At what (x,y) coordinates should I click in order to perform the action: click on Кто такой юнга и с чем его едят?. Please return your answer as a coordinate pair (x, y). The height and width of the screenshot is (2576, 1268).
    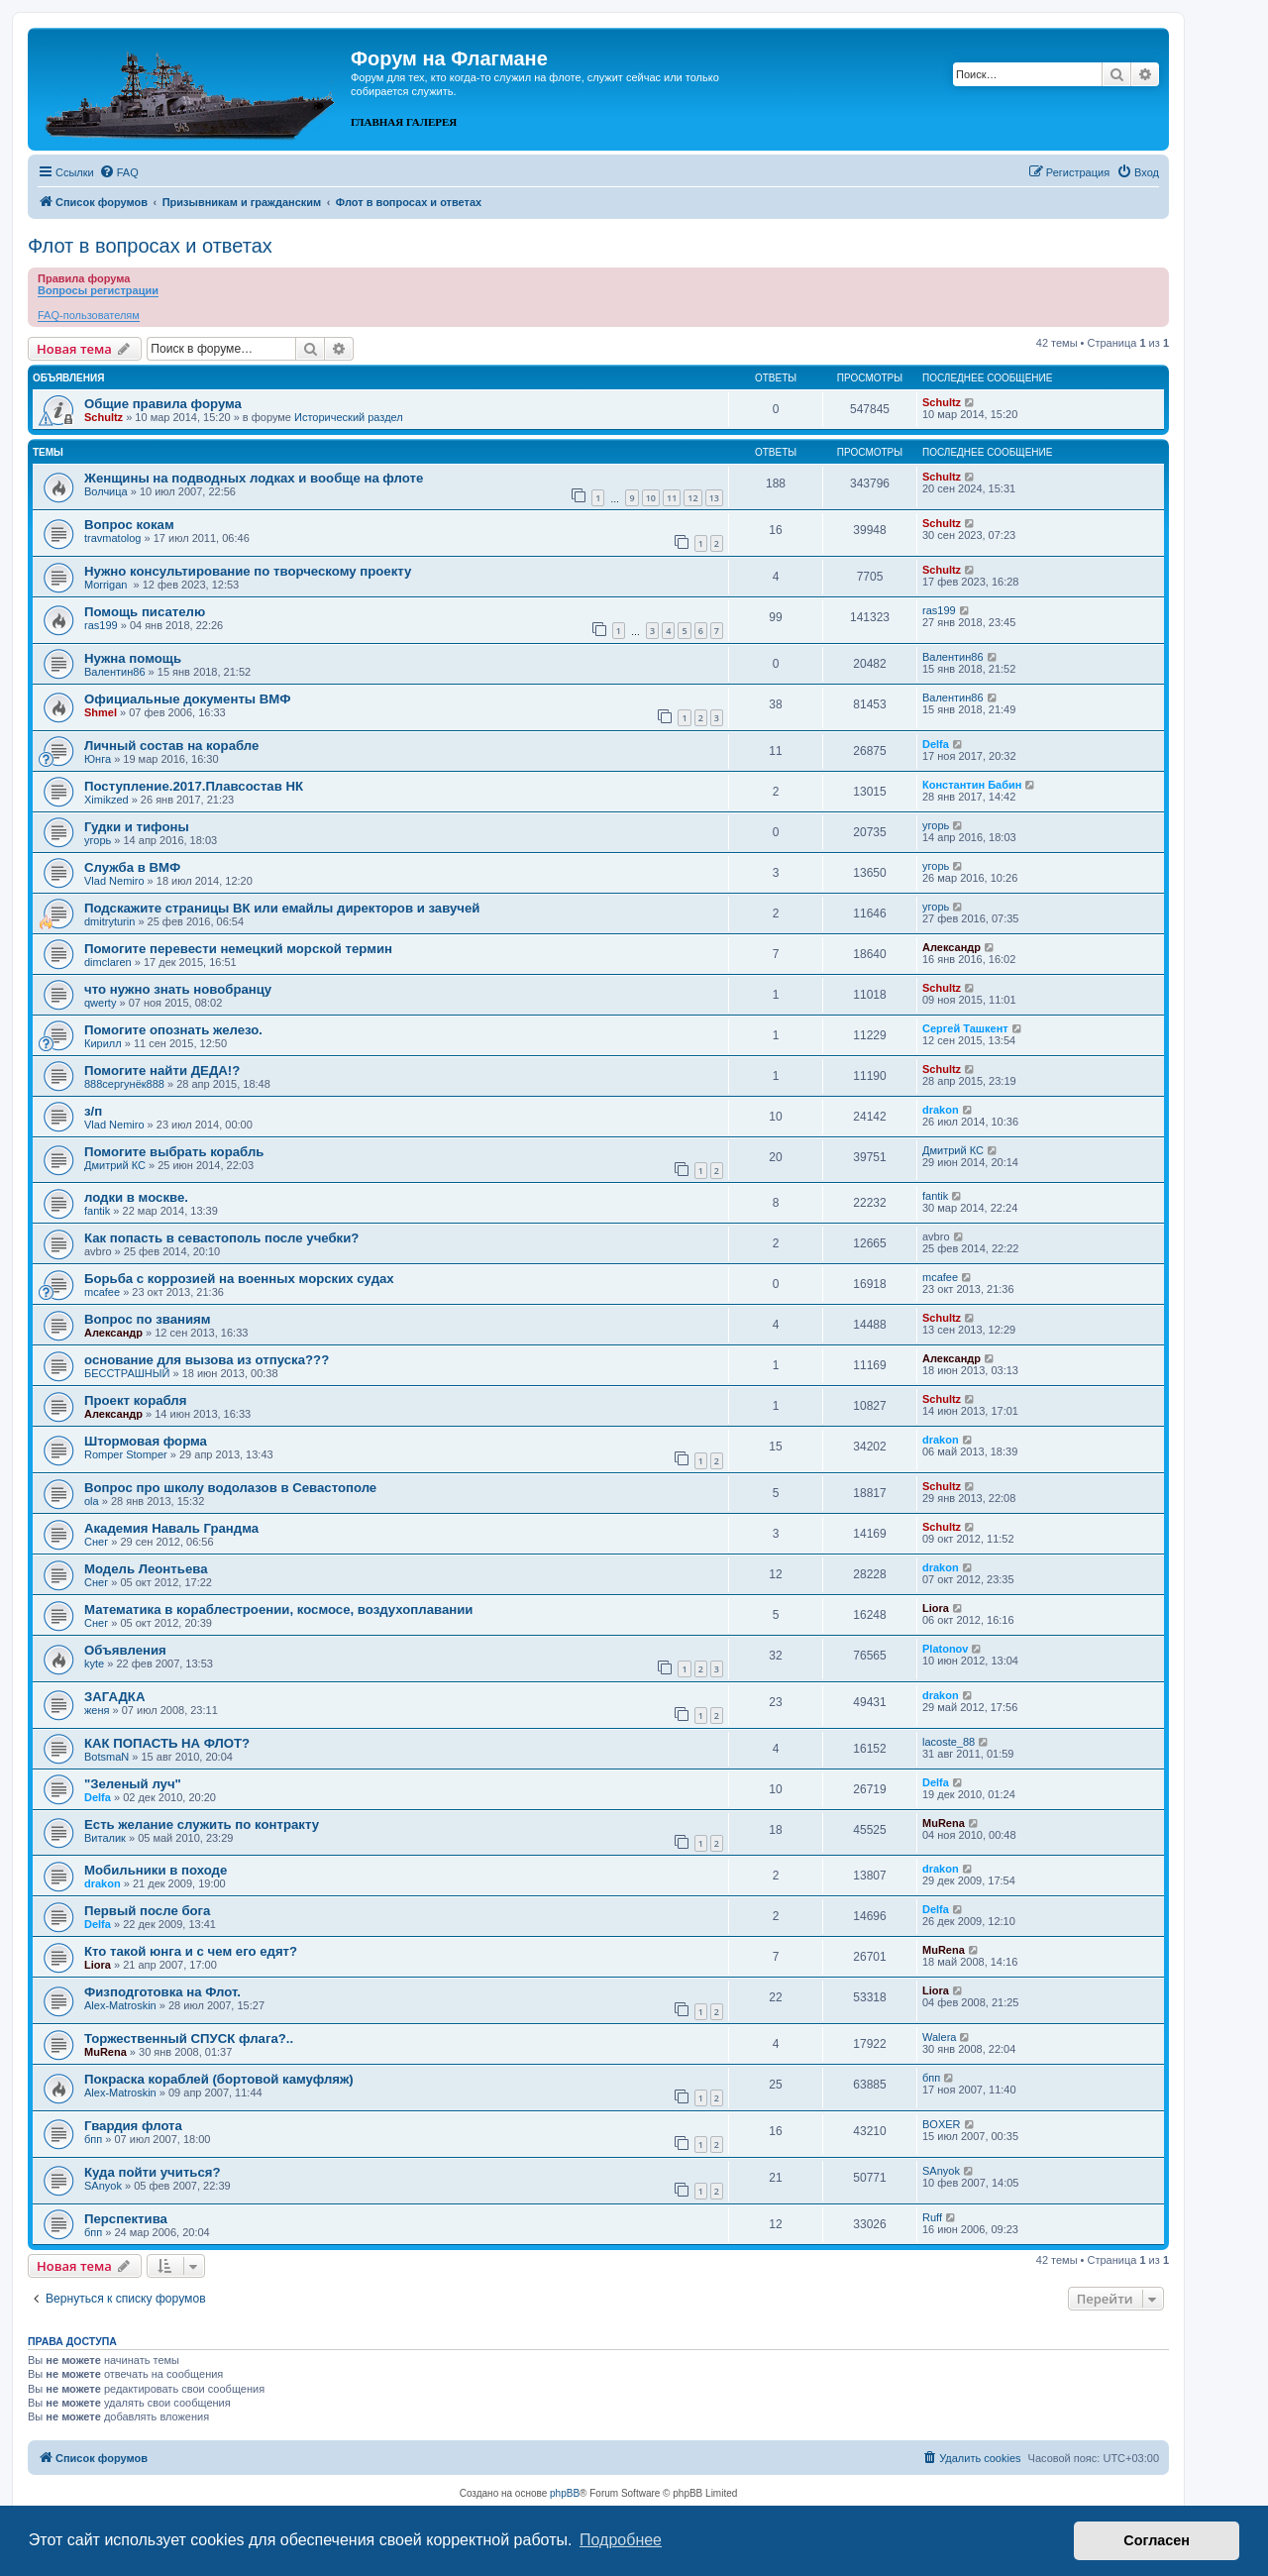
    Looking at the image, I should click on (190, 1951).